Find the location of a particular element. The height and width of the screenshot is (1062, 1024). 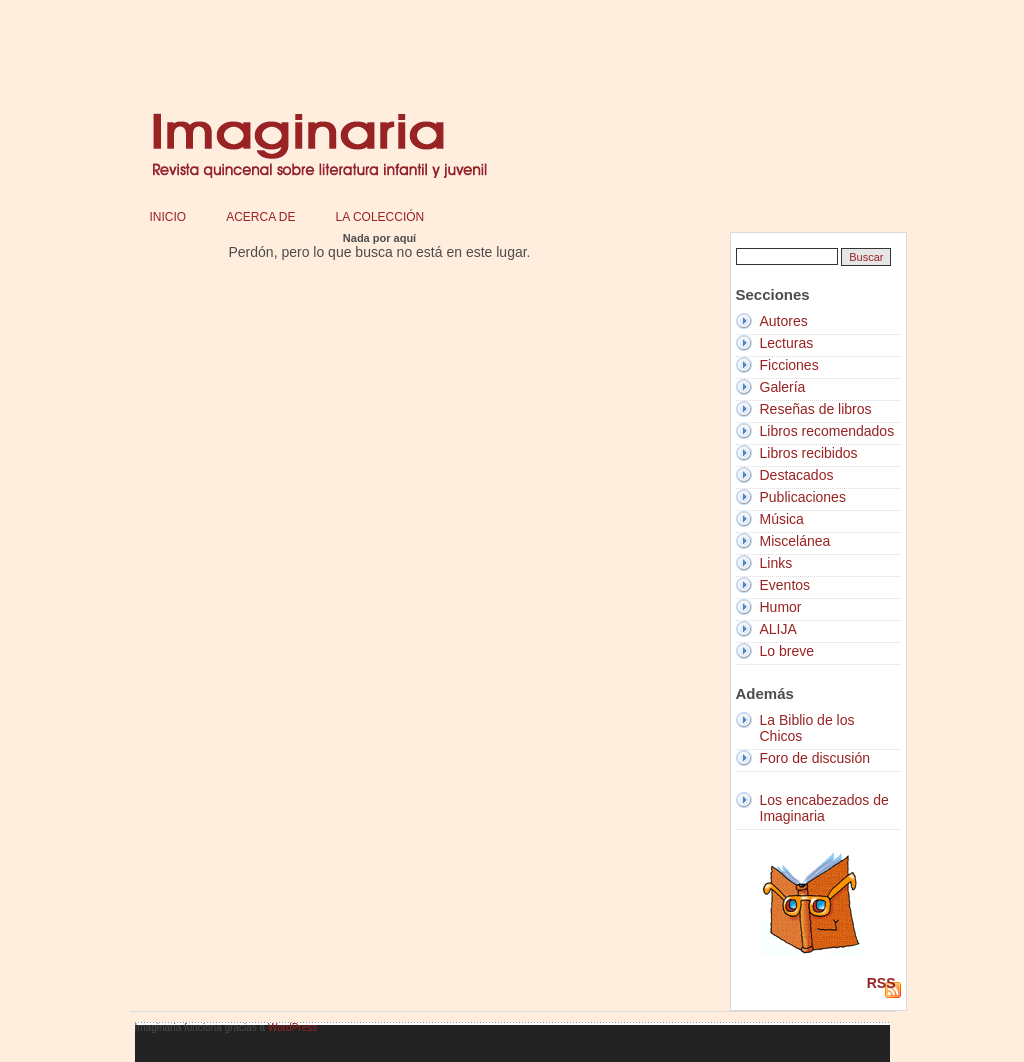

Publicaciones is located at coordinates (803, 497).